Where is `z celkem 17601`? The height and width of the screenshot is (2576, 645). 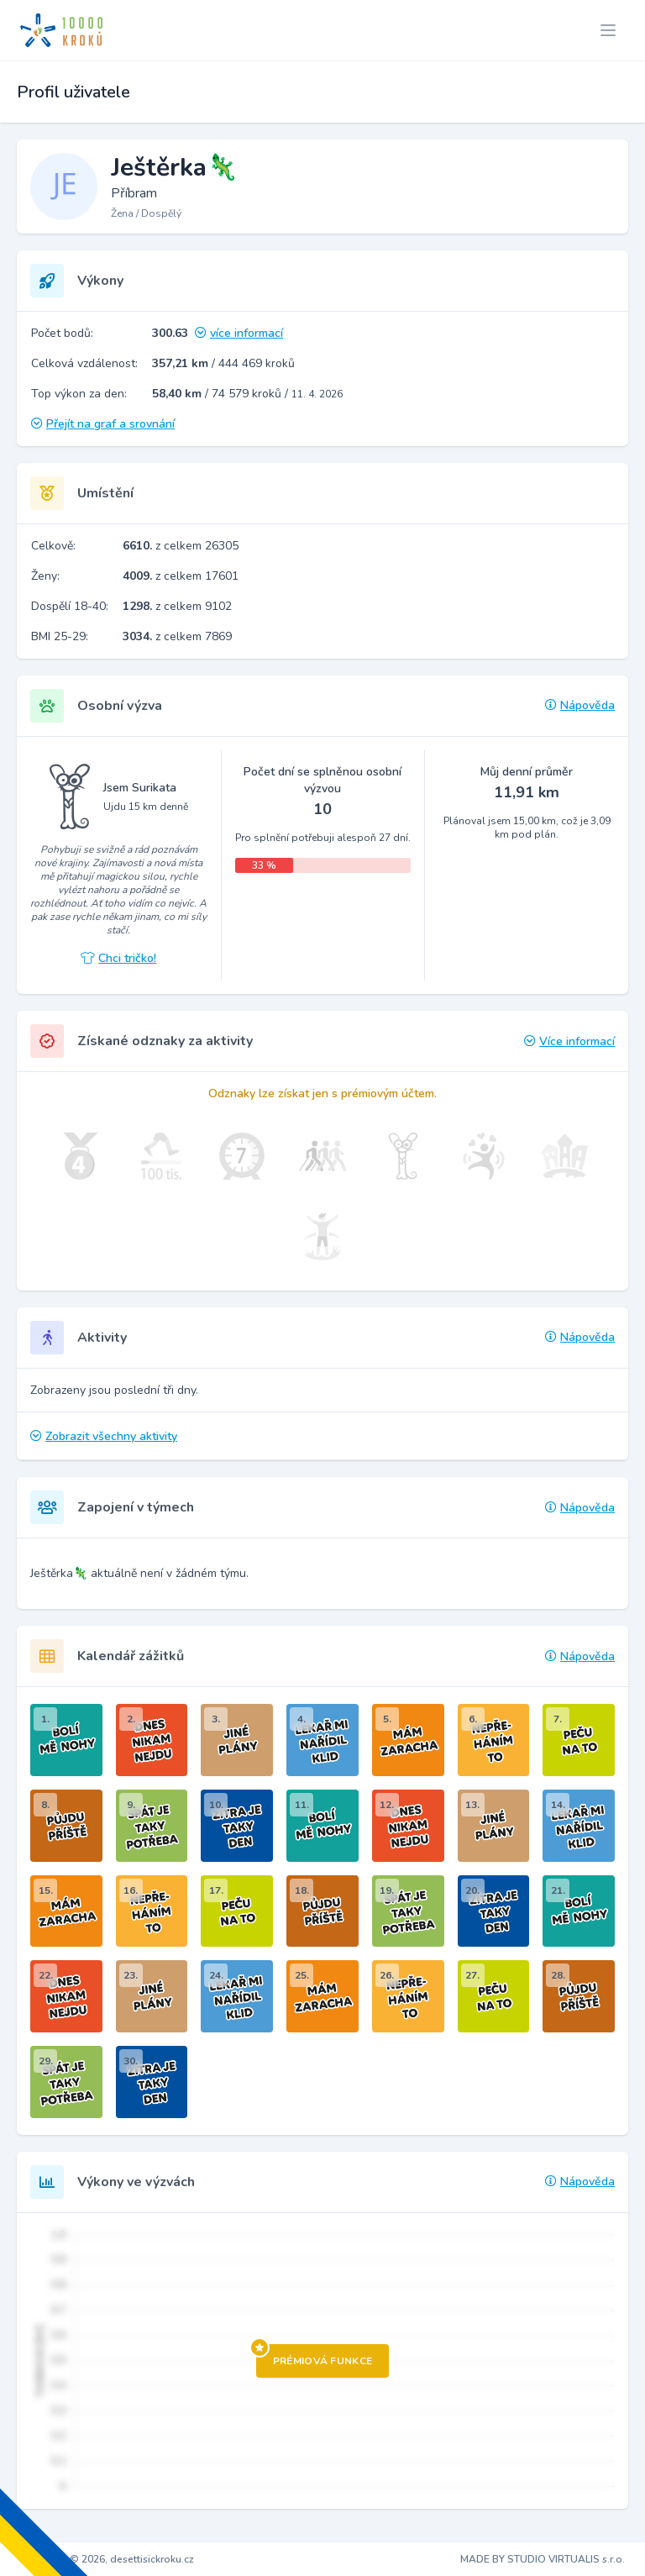
z celkem 17601 is located at coordinates (181, 576).